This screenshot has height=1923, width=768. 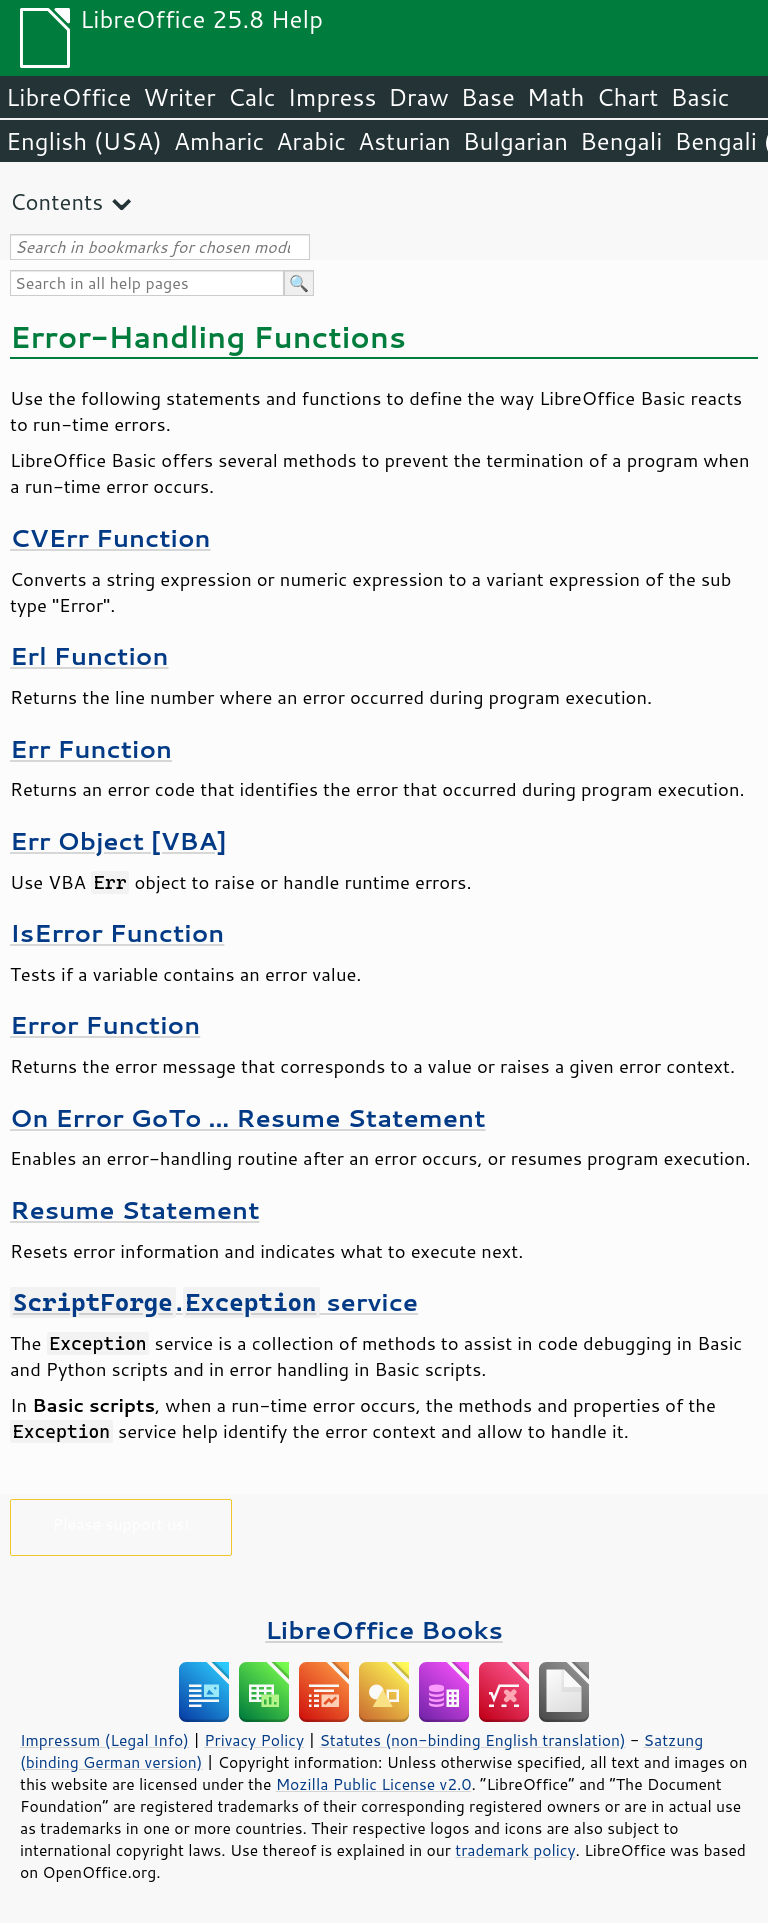 What do you see at coordinates (254, 1740) in the screenshot?
I see `Privacy Policy` at bounding box center [254, 1740].